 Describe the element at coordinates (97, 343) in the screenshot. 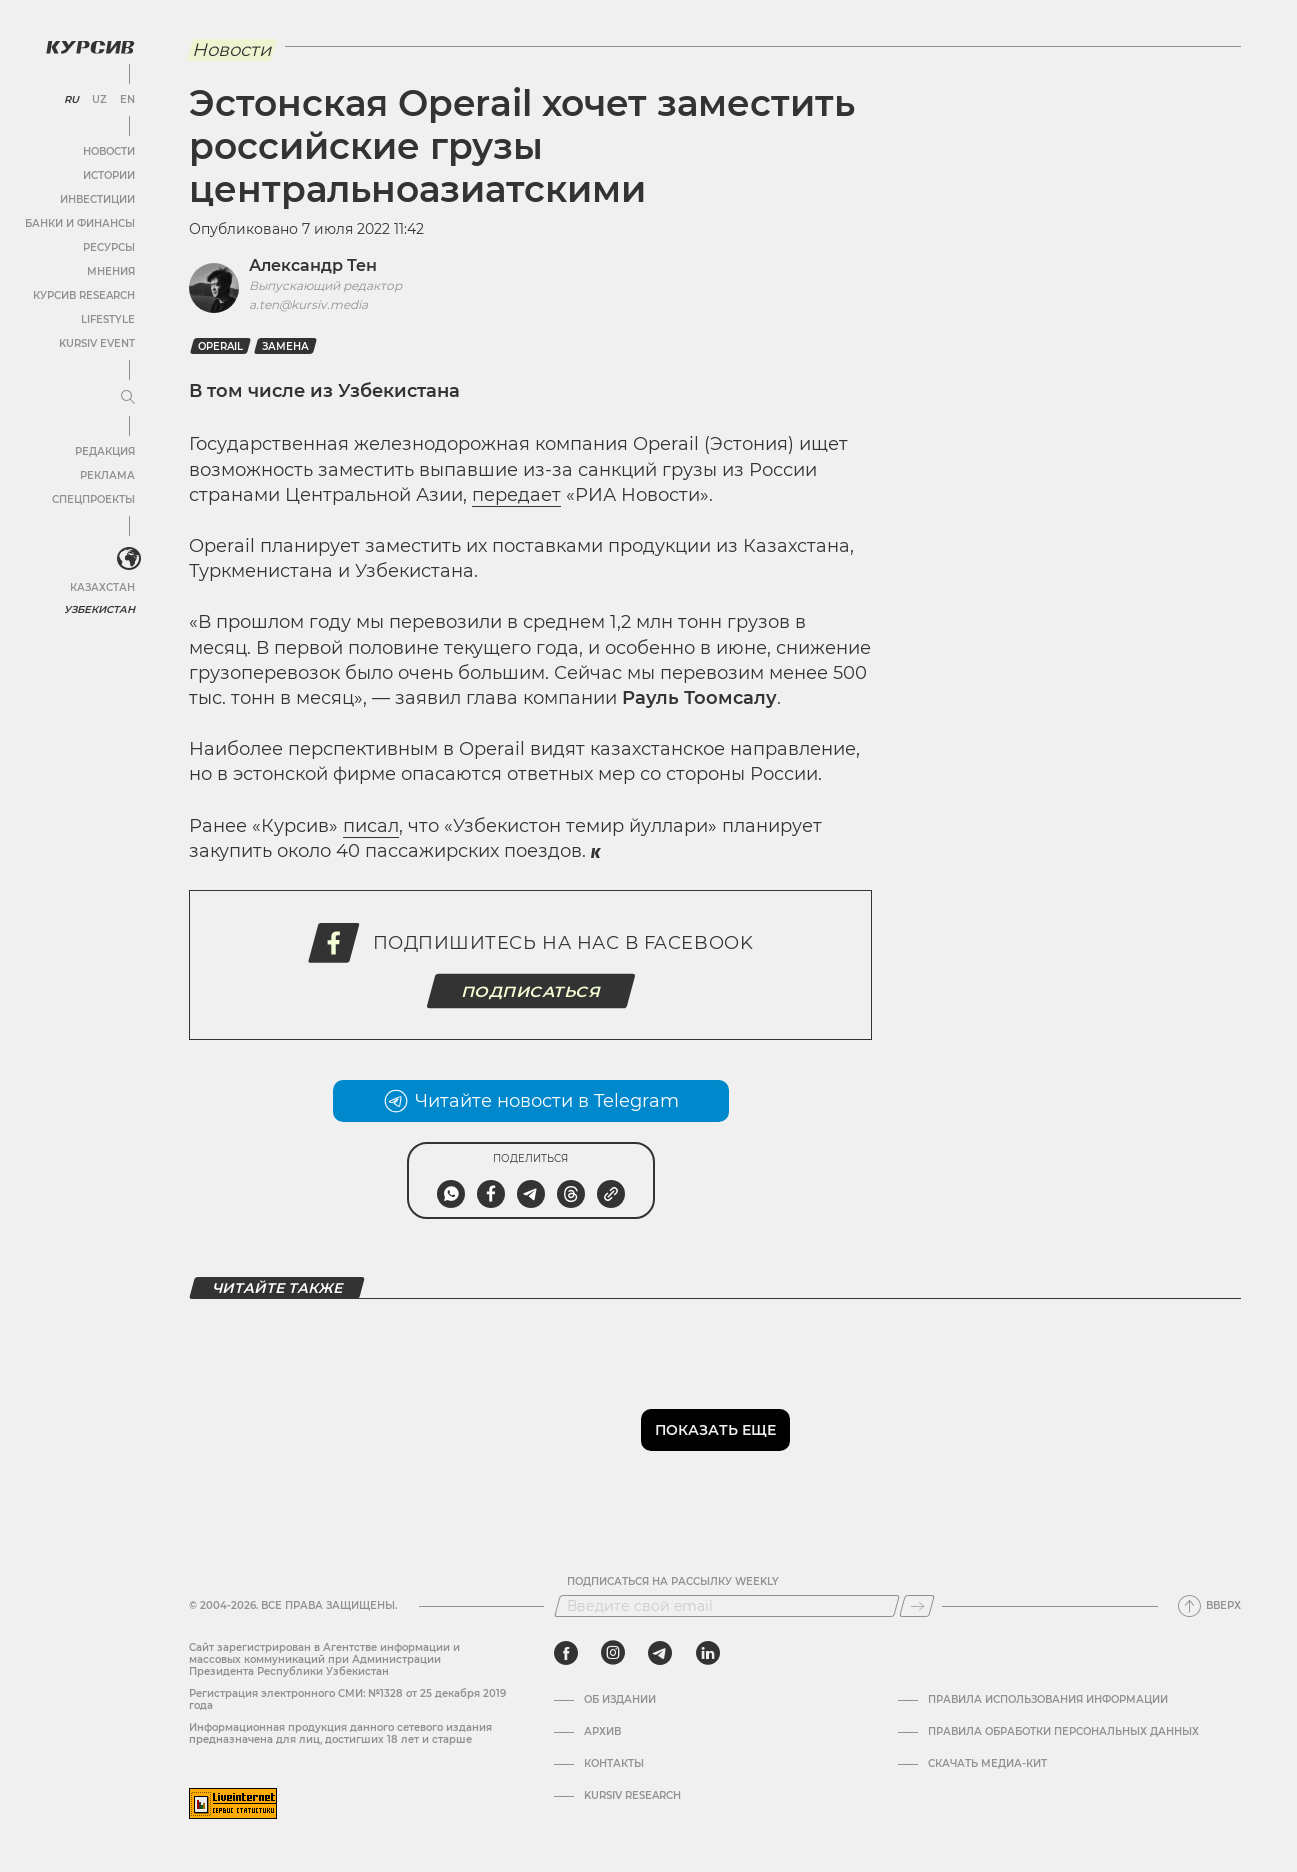

I see `Kursiv Event` at that location.